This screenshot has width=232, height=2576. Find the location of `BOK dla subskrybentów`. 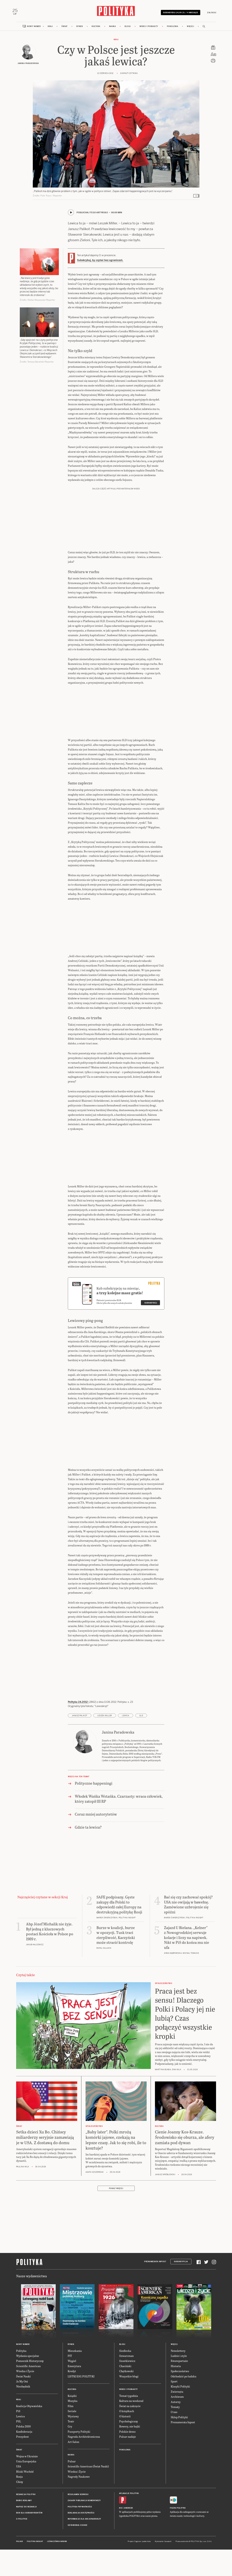

BOK dla subskrybentów is located at coordinates (29, 2518).